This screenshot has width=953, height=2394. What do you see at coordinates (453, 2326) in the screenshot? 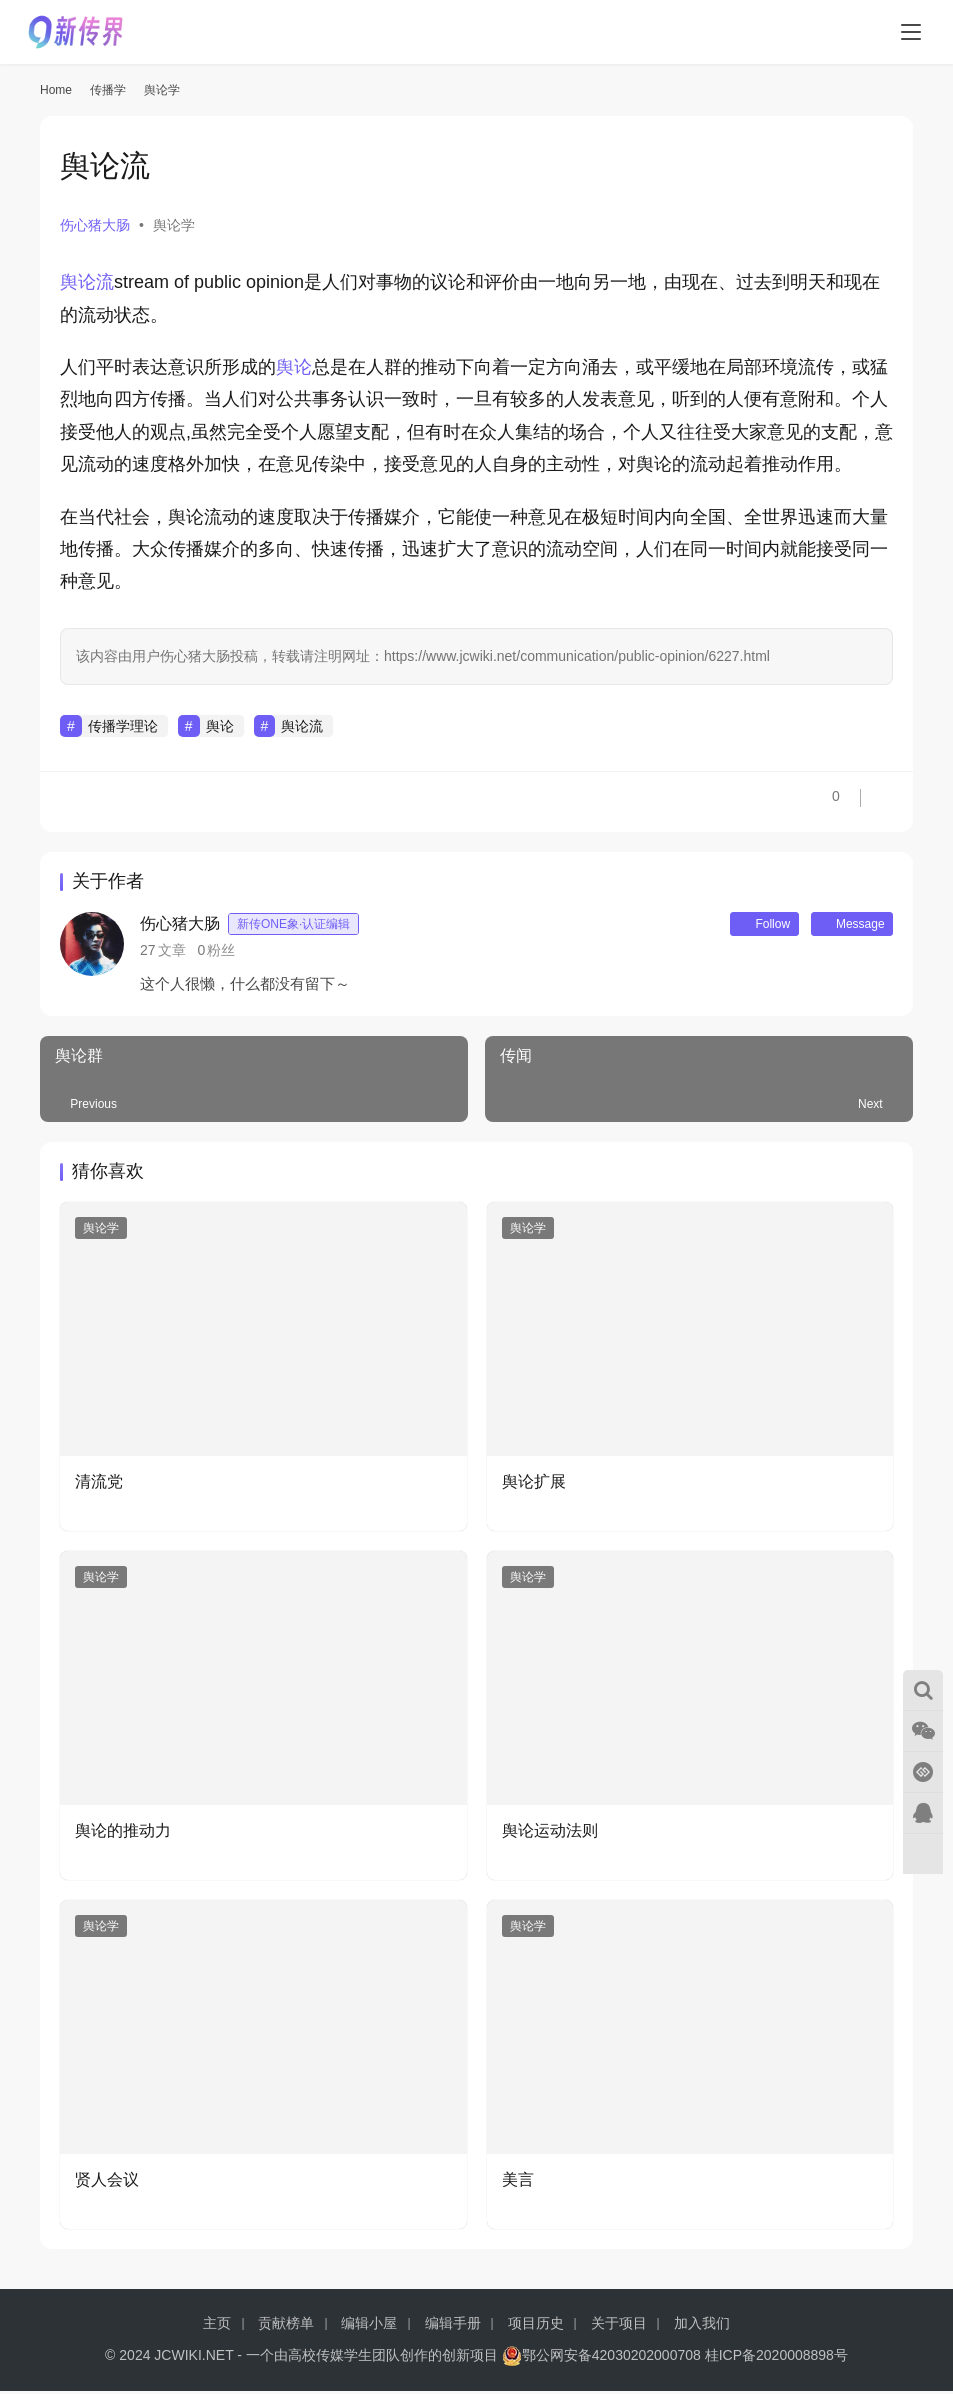
I see `编辑手册` at bounding box center [453, 2326].